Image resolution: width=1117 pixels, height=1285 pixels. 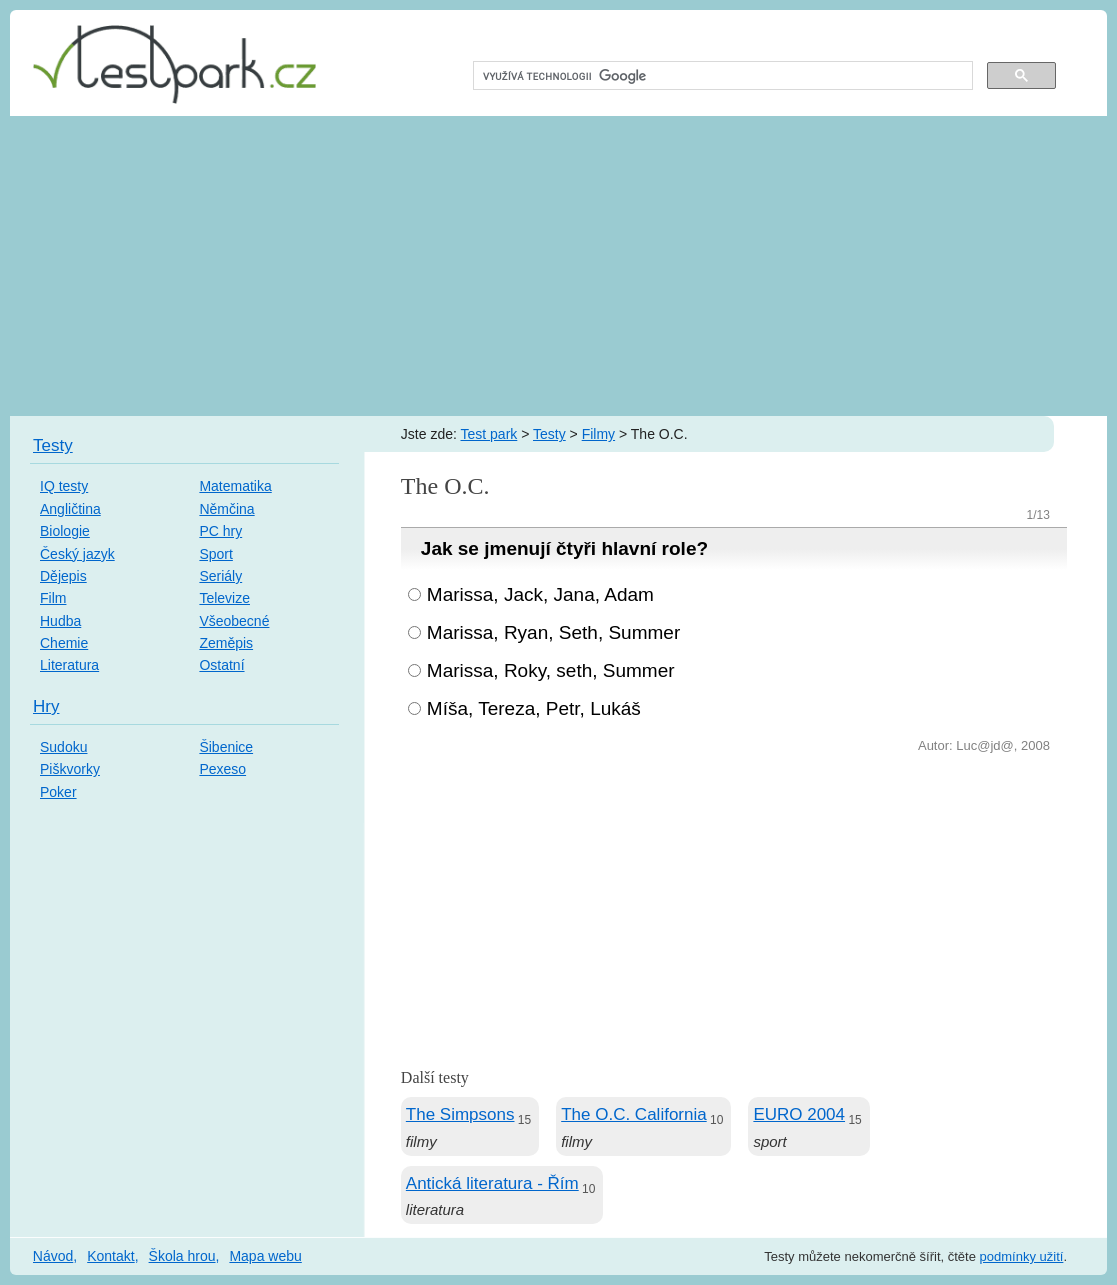 I want to click on Sport, so click(x=215, y=554).